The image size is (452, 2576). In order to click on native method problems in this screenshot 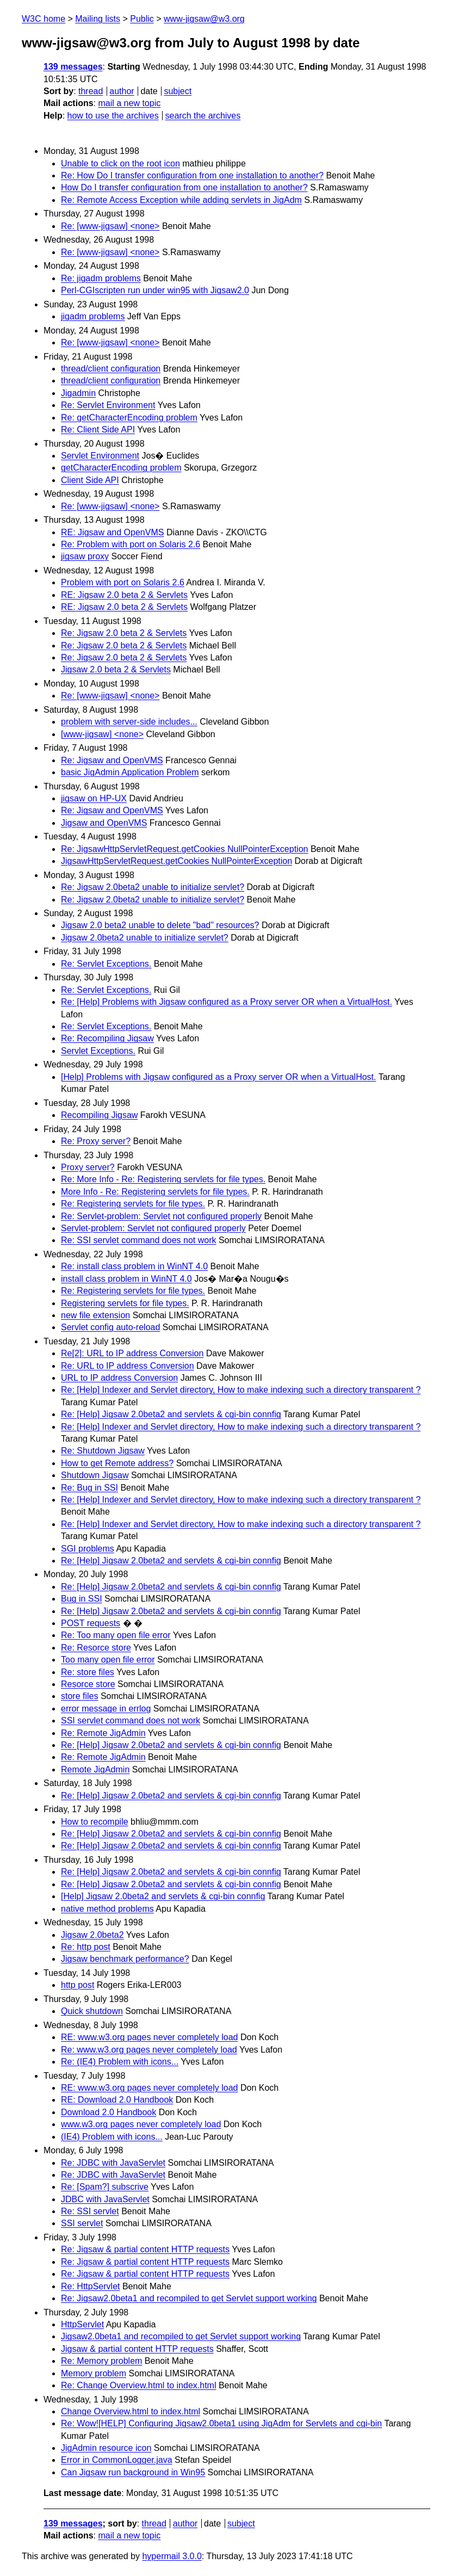, I will do `click(107, 1908)`.